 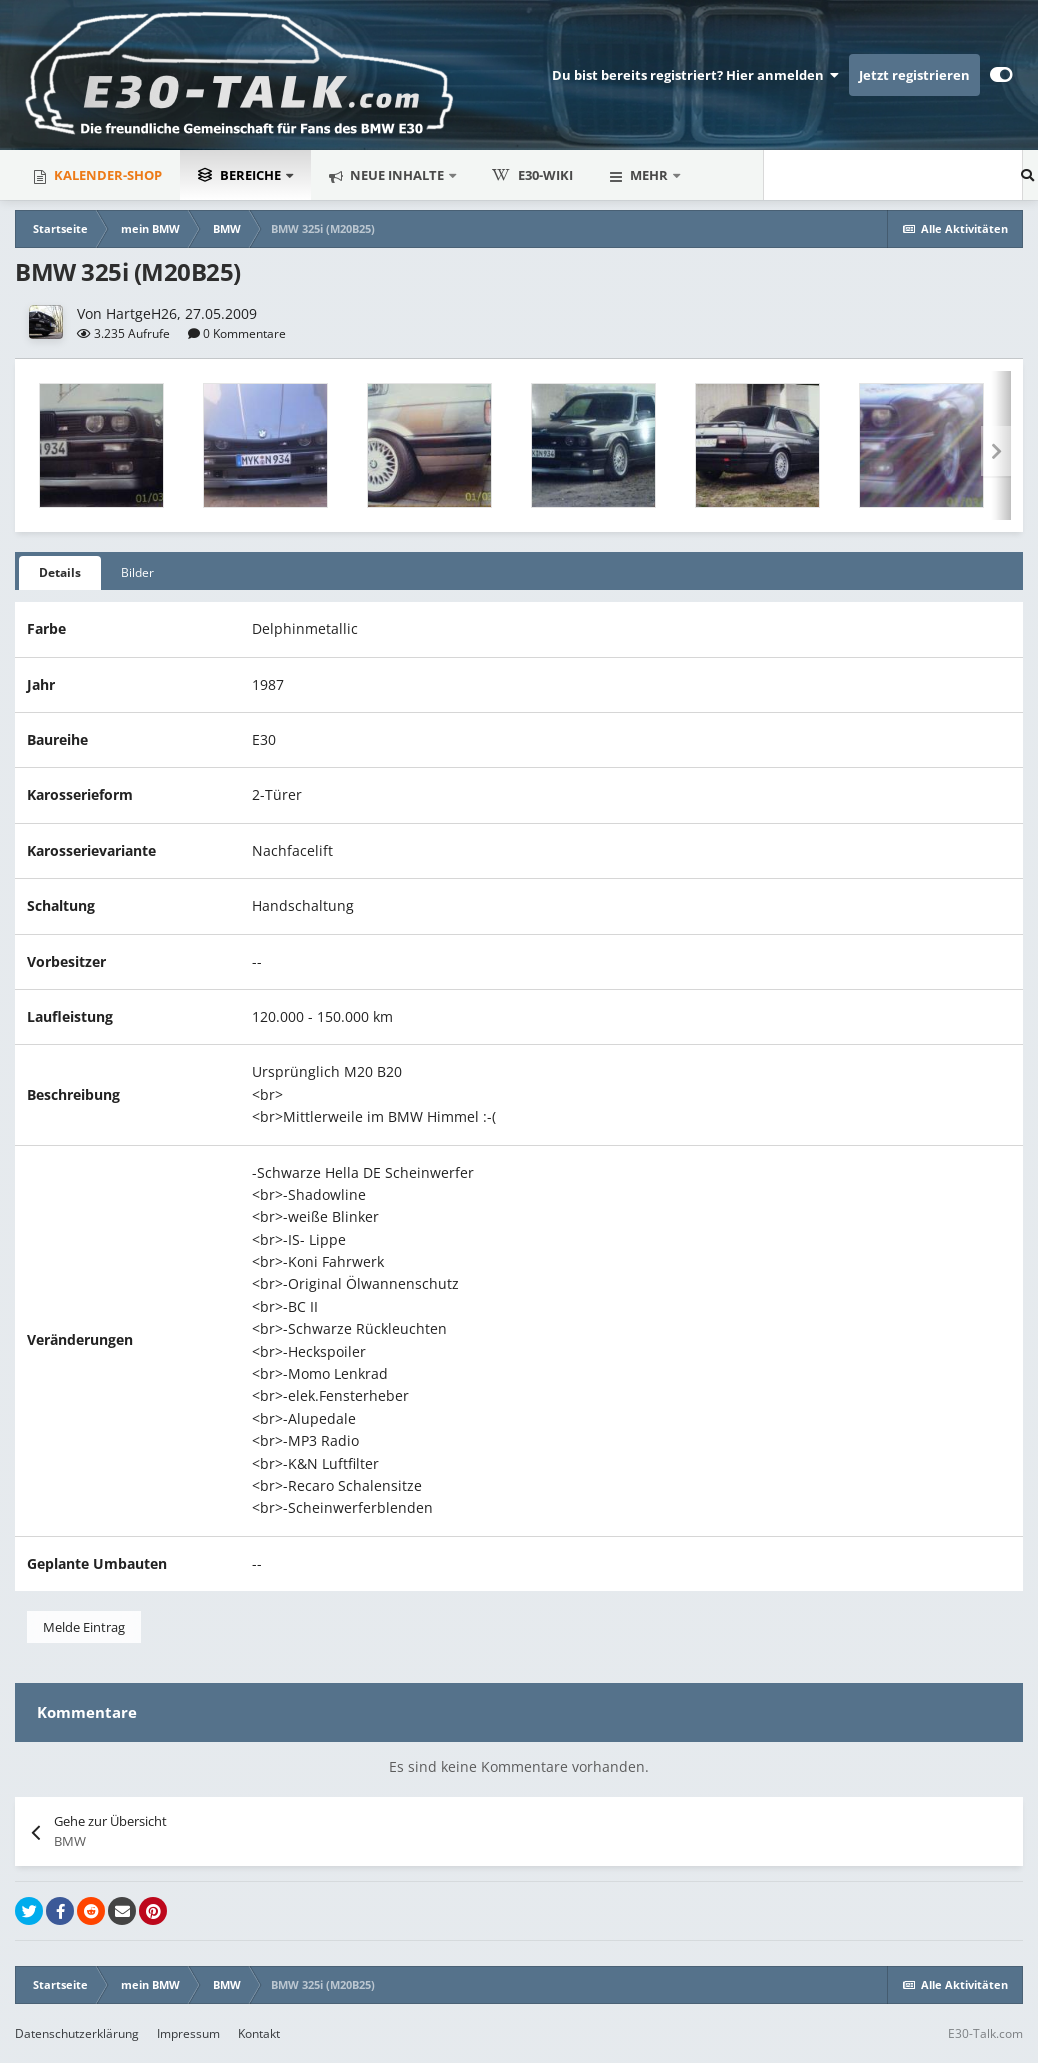 I want to click on Neue Inhalte, so click(x=397, y=175).